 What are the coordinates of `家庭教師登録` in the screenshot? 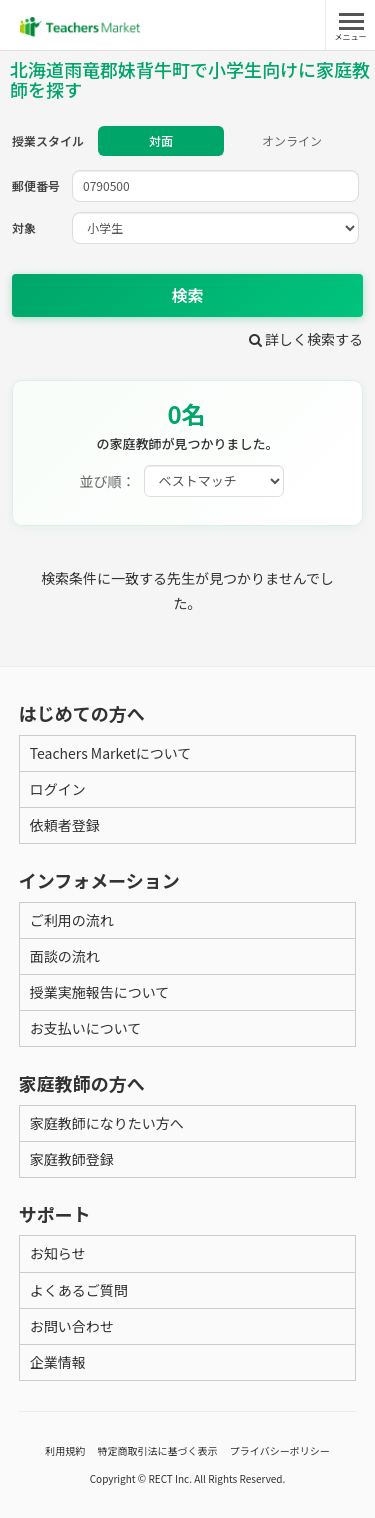 It's located at (72, 1159).